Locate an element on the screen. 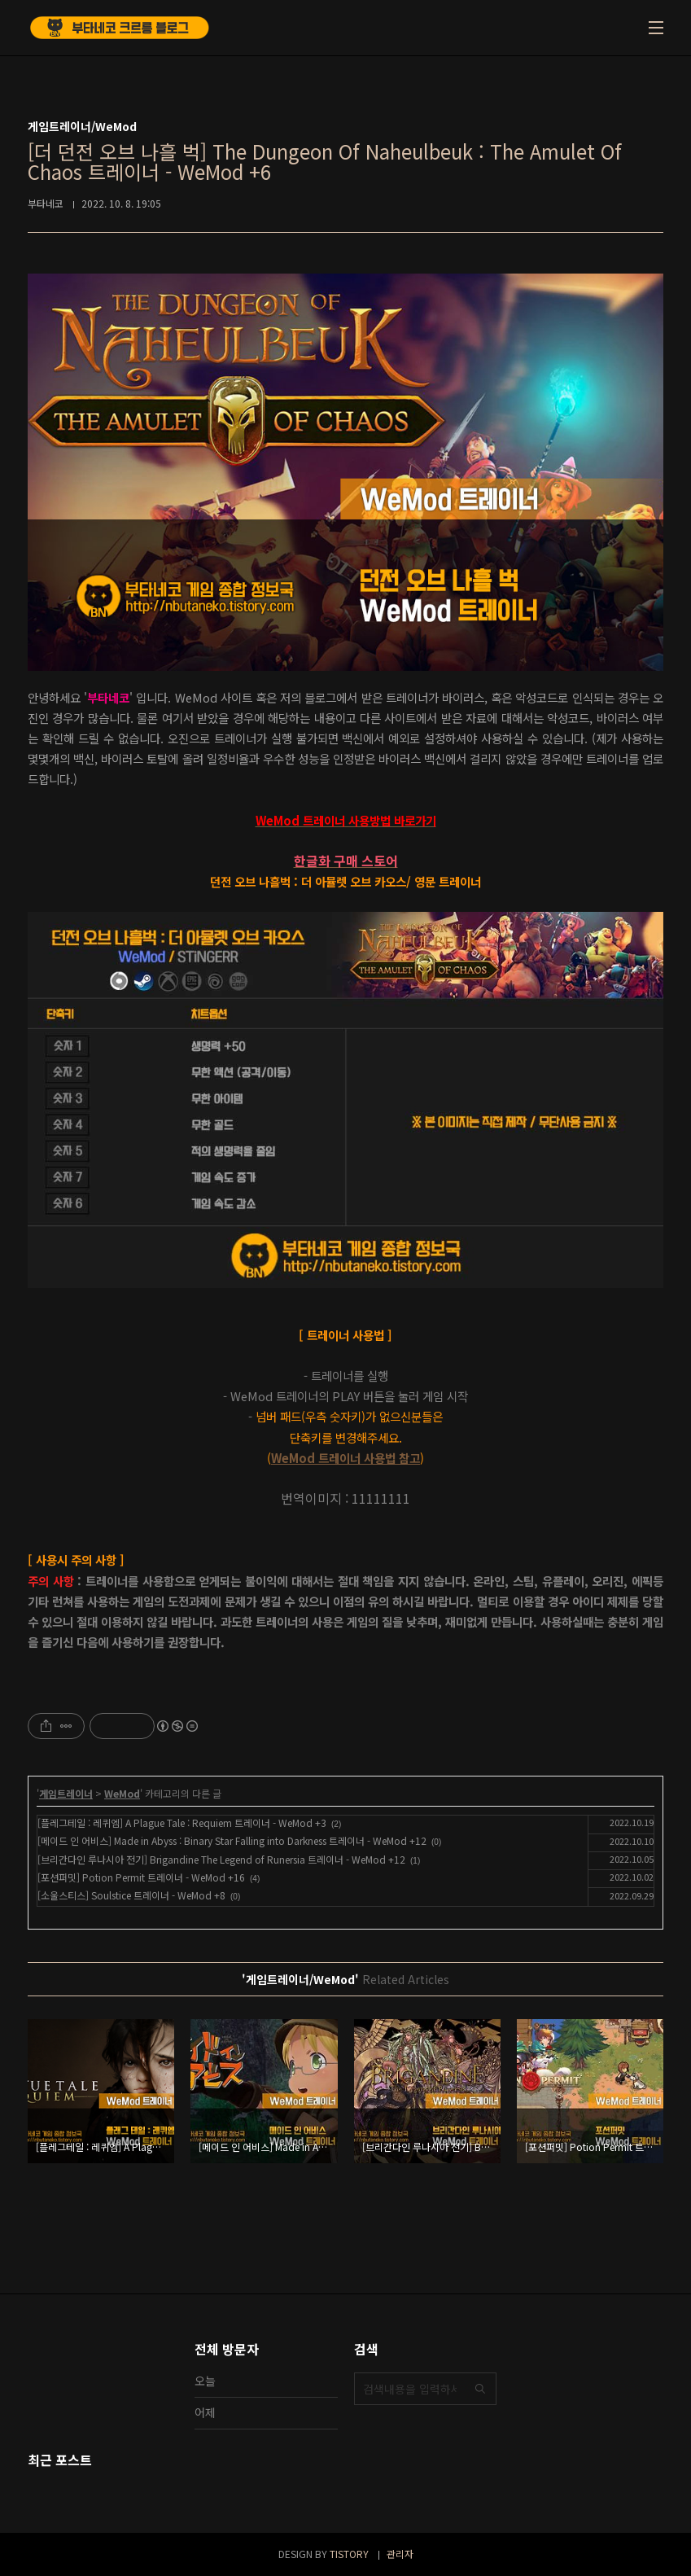 The height and width of the screenshot is (2576, 691). [소울스티스] Soulstice 트레이너 - WeMod +8 is located at coordinates (131, 1895).